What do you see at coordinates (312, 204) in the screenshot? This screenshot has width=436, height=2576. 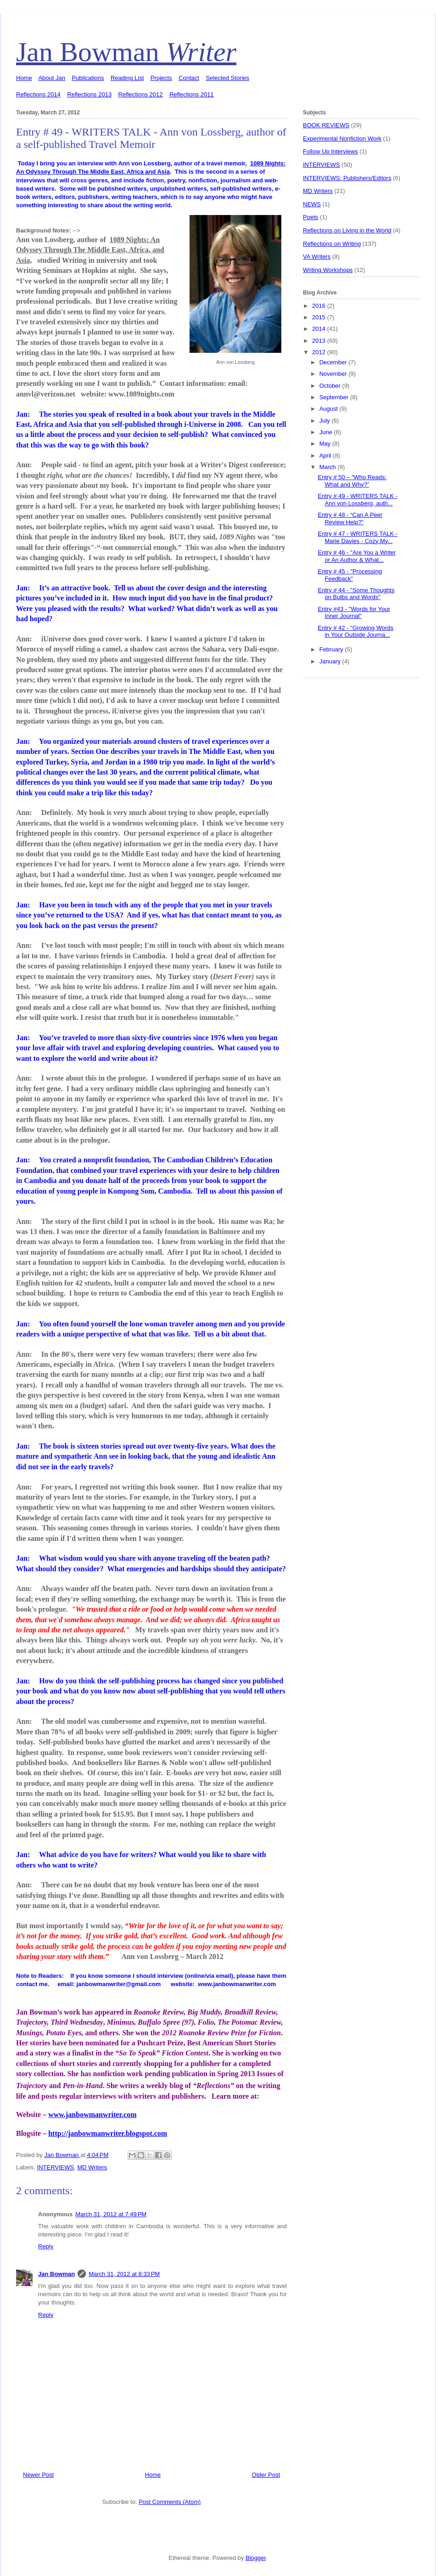 I see `NEWS` at bounding box center [312, 204].